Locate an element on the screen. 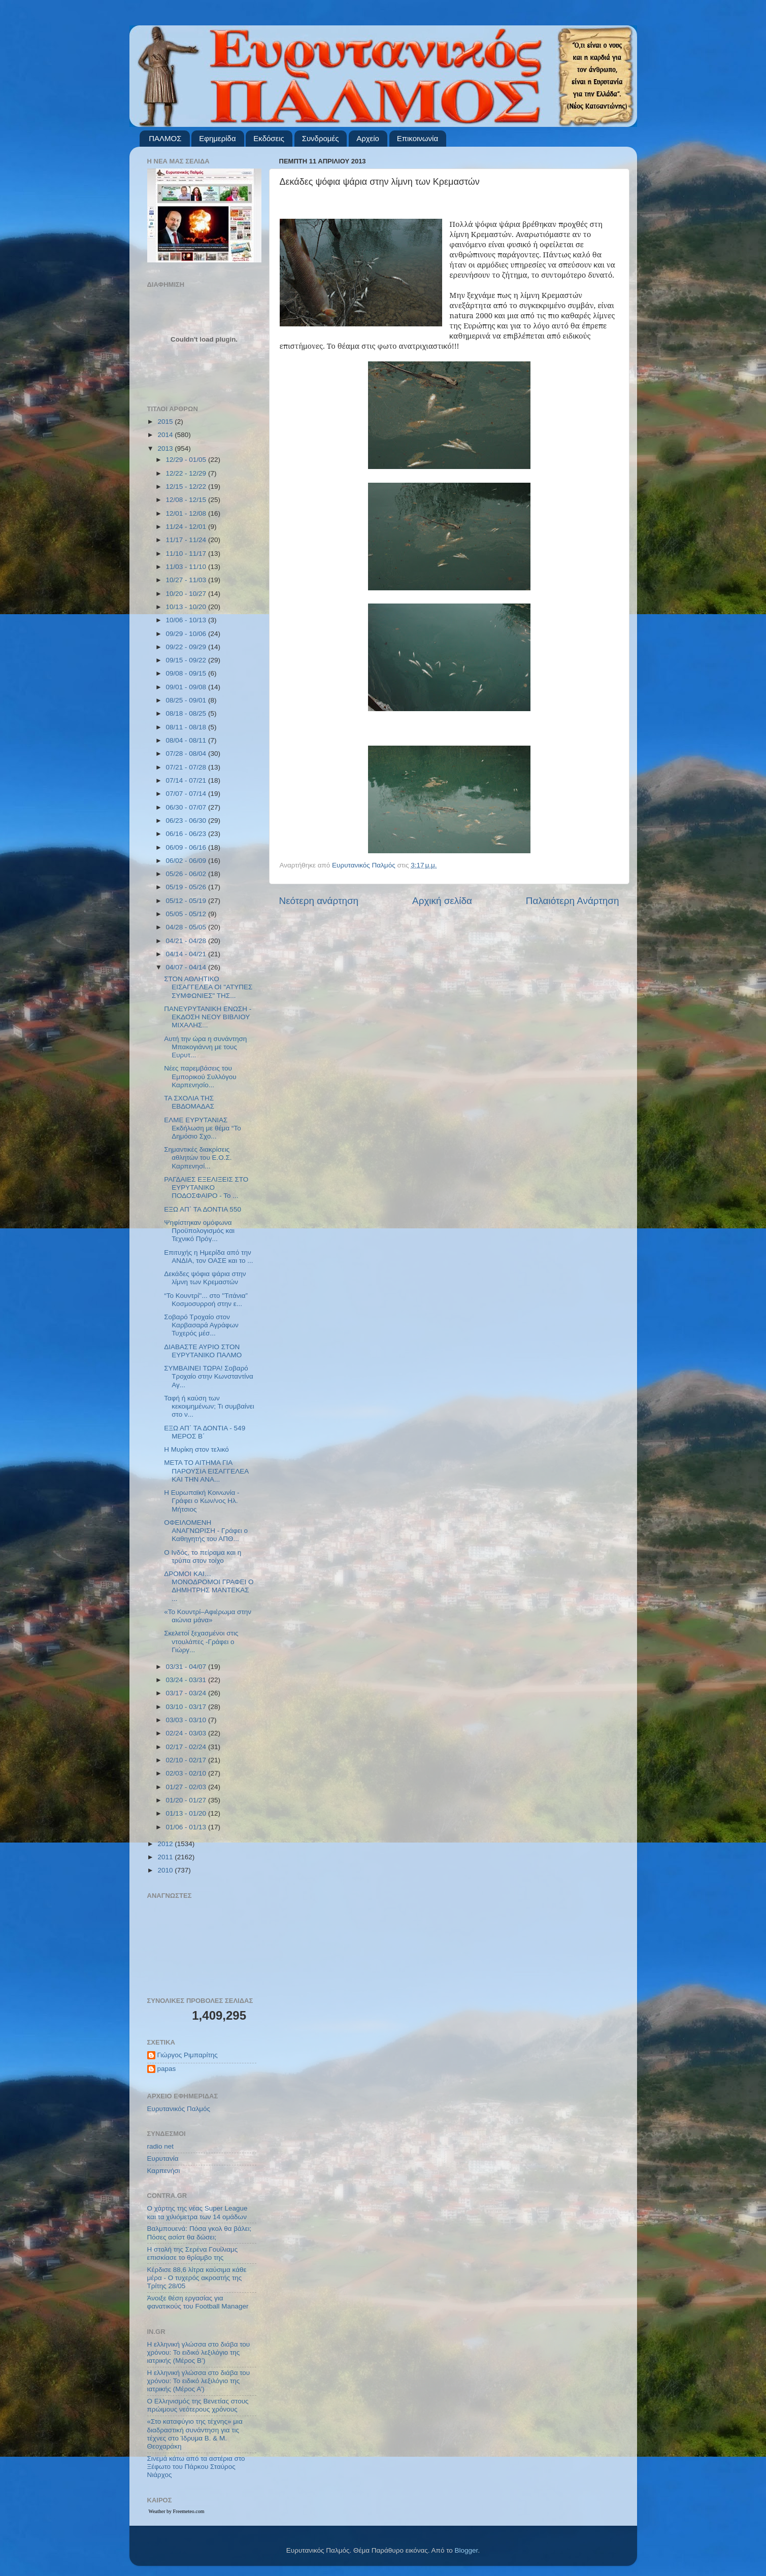 The image size is (766, 2576). ΡΑΓΔΑΙΕΣ ΕΞΕΛΙΞΕΙΣ ΣΤΟ ΕΥΡΥΤΑΝΙΚΟ ΠΟΔΟΣΦΑΙΡΟ - Το ... is located at coordinates (206, 1187).